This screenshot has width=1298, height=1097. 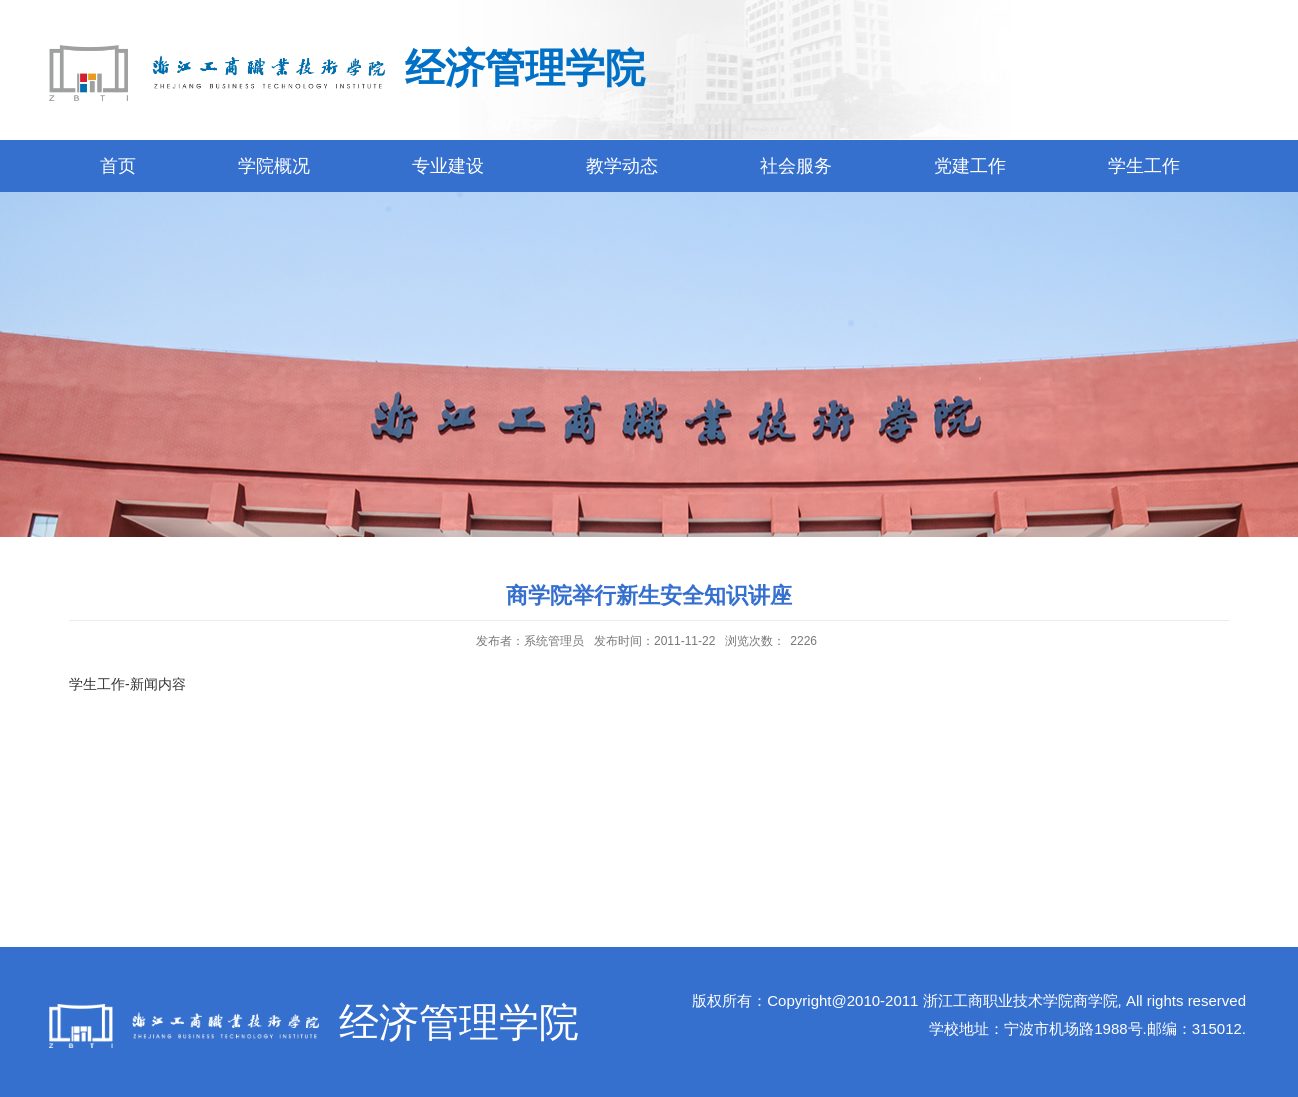 What do you see at coordinates (970, 166) in the screenshot?
I see `党建工作` at bounding box center [970, 166].